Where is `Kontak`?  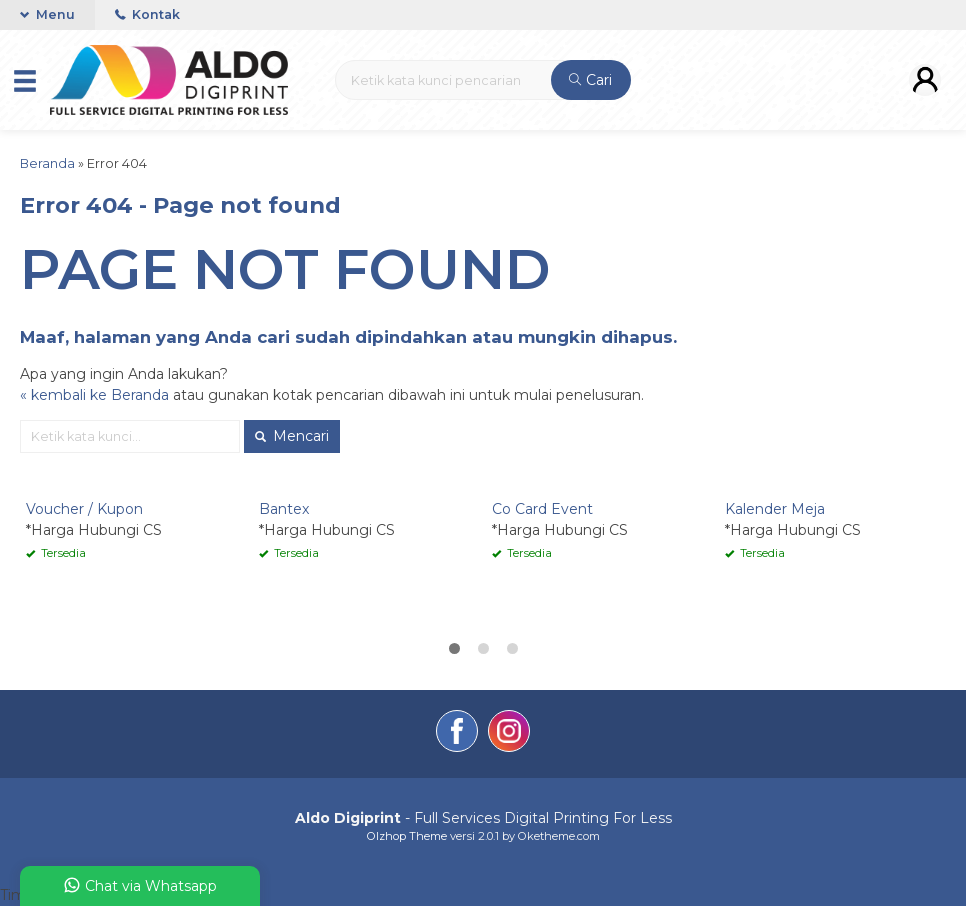
Kontak is located at coordinates (147, 14).